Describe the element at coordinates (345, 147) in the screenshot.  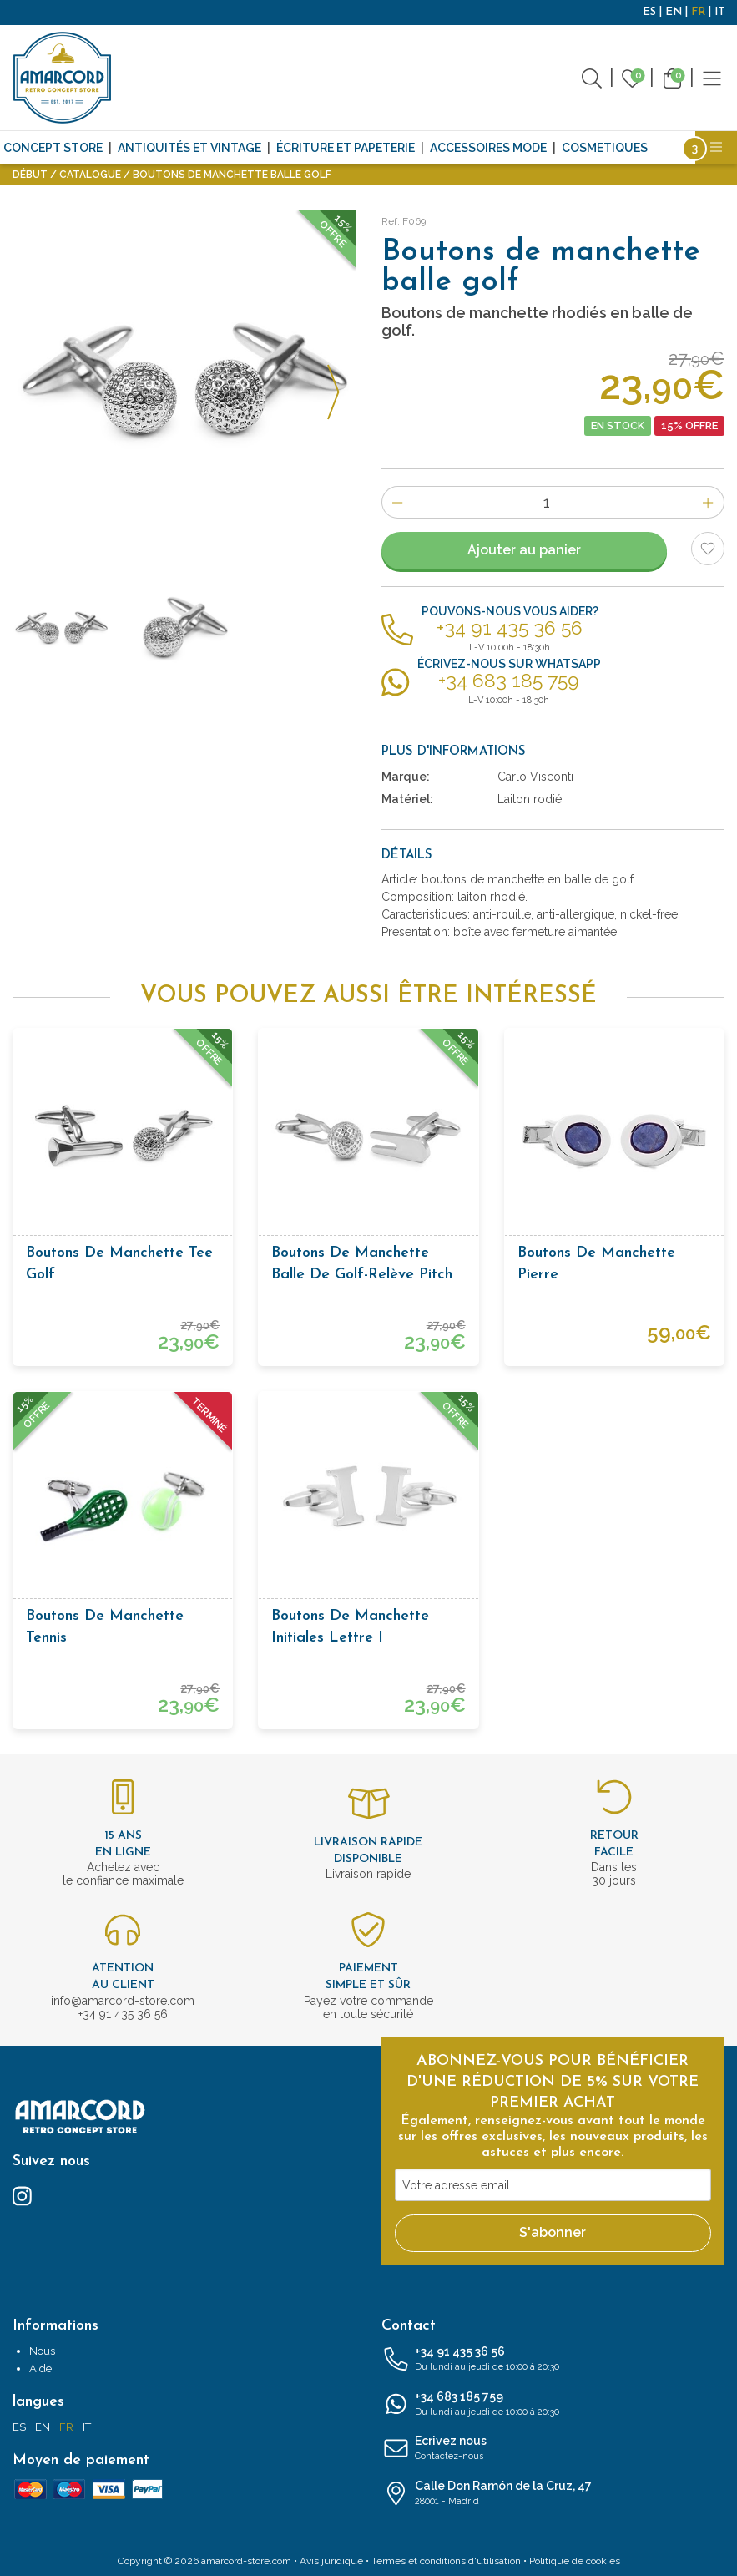
I see `Écriture et papeterie` at that location.